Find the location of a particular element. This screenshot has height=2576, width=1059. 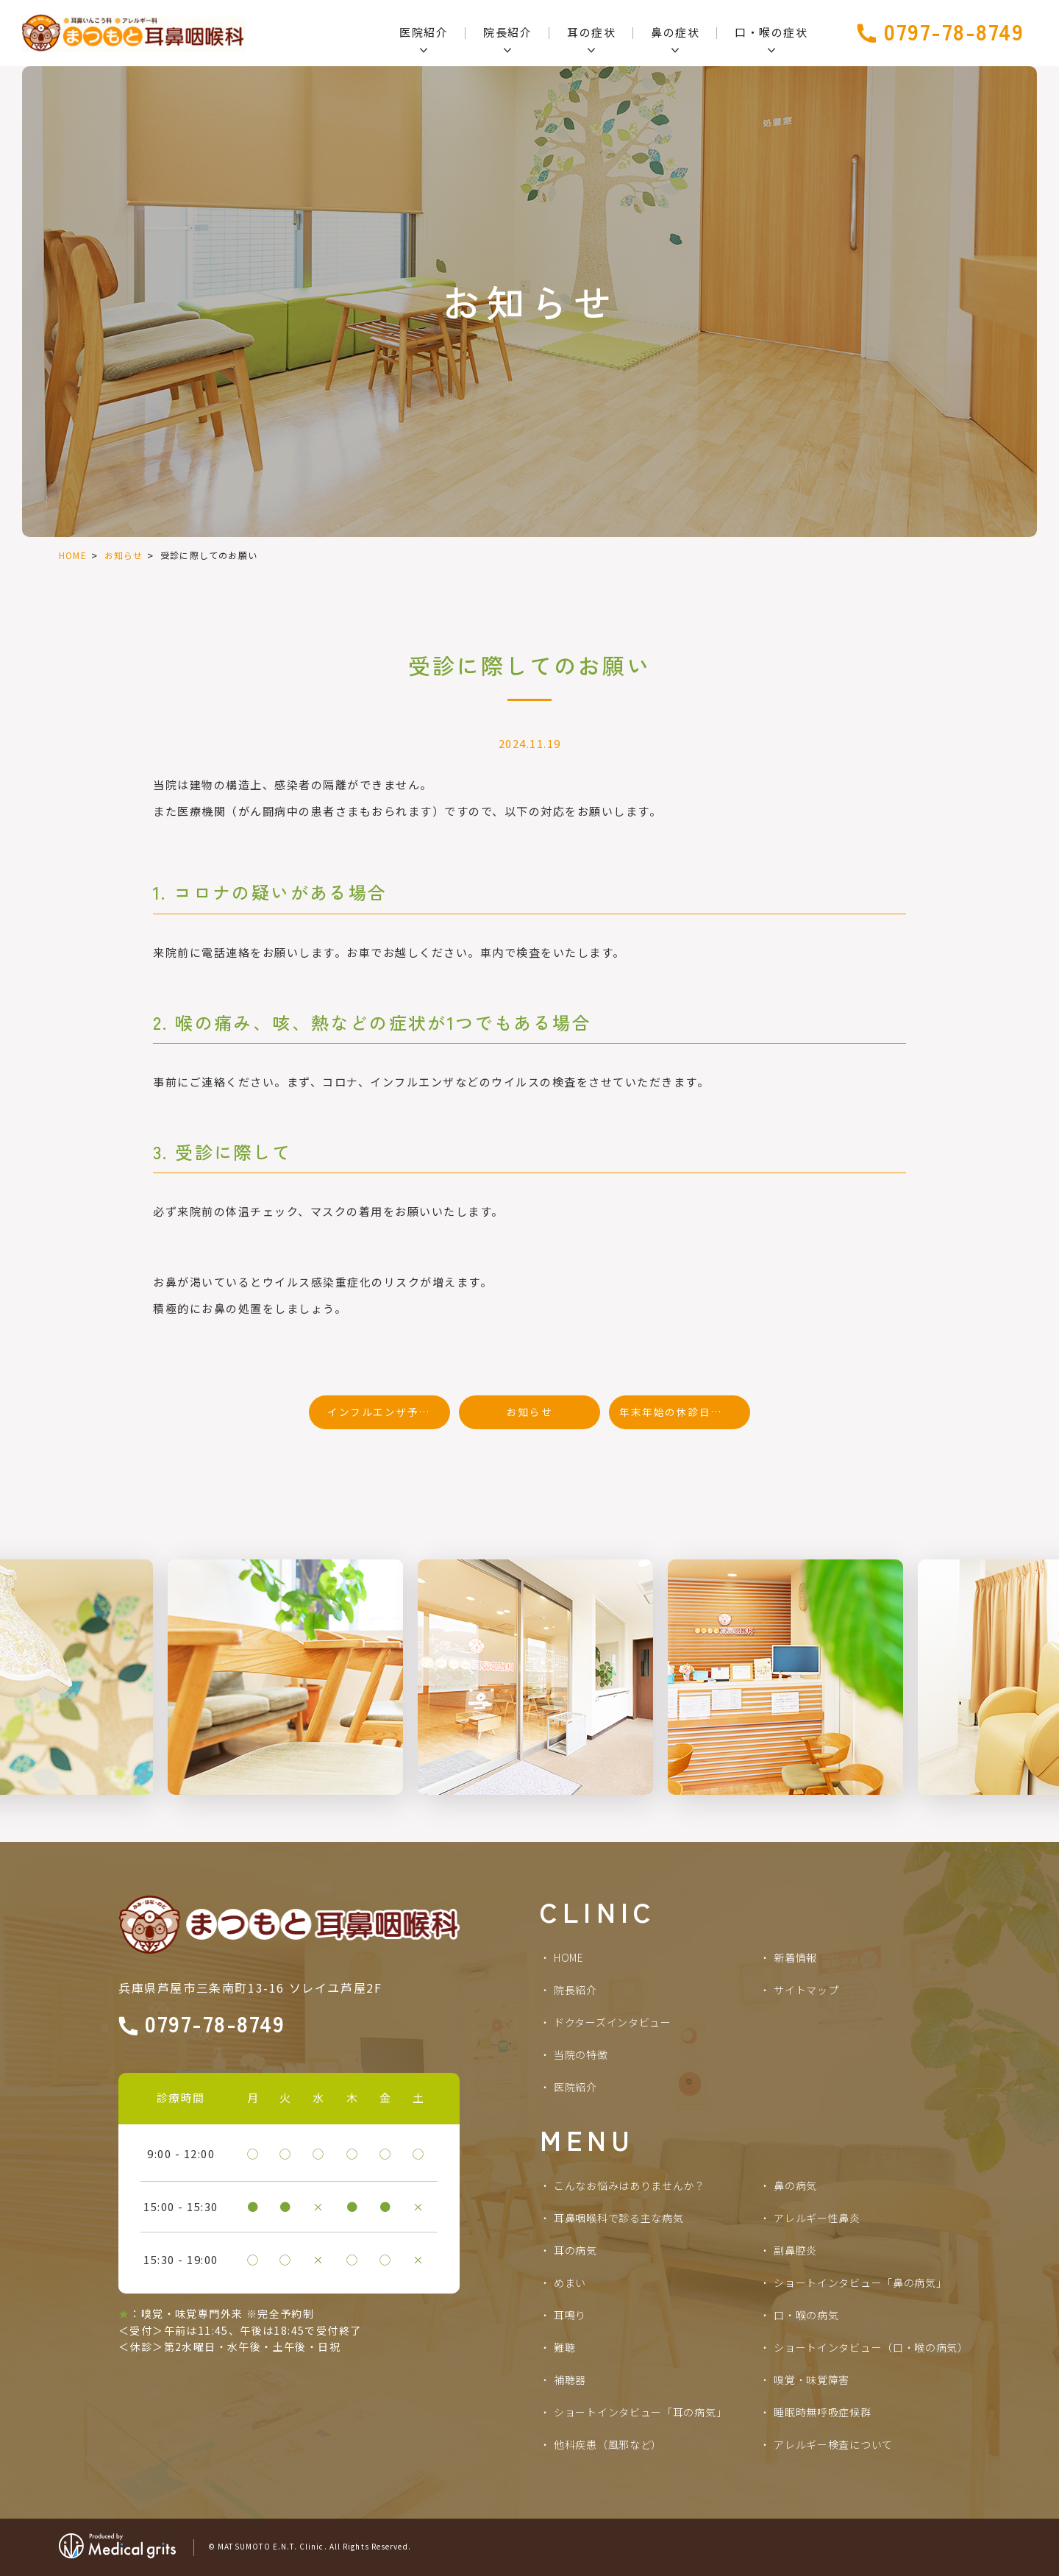

他科疾患（風邪など） is located at coordinates (608, 2444).